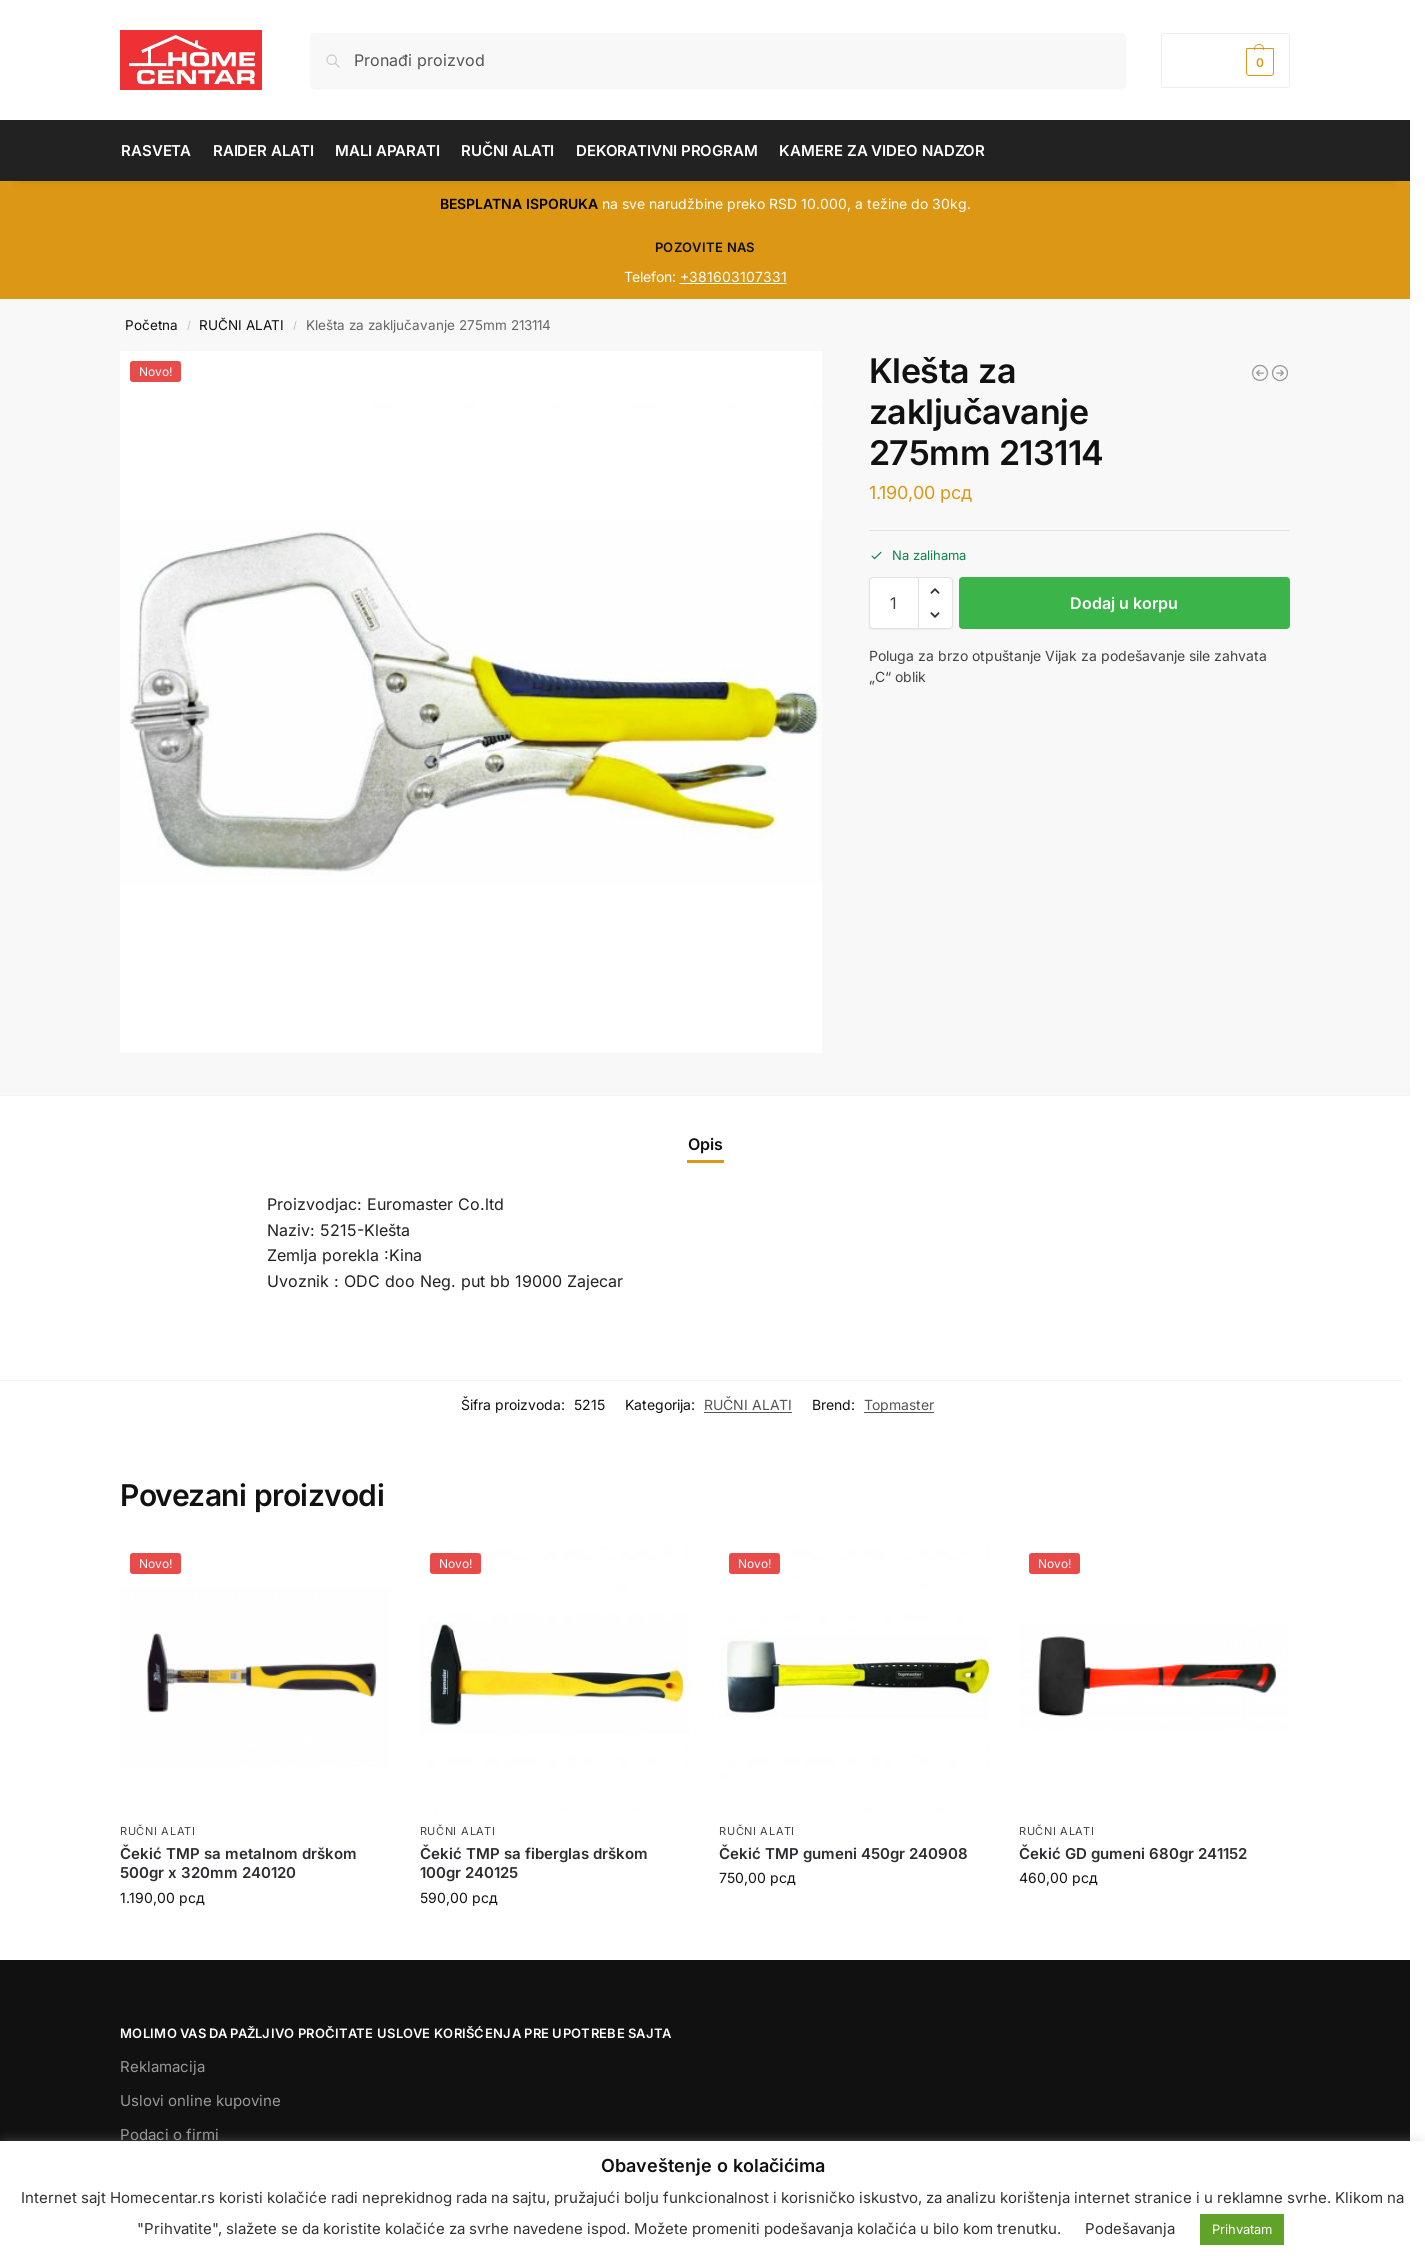  I want to click on Reklamacija, so click(162, 2066).